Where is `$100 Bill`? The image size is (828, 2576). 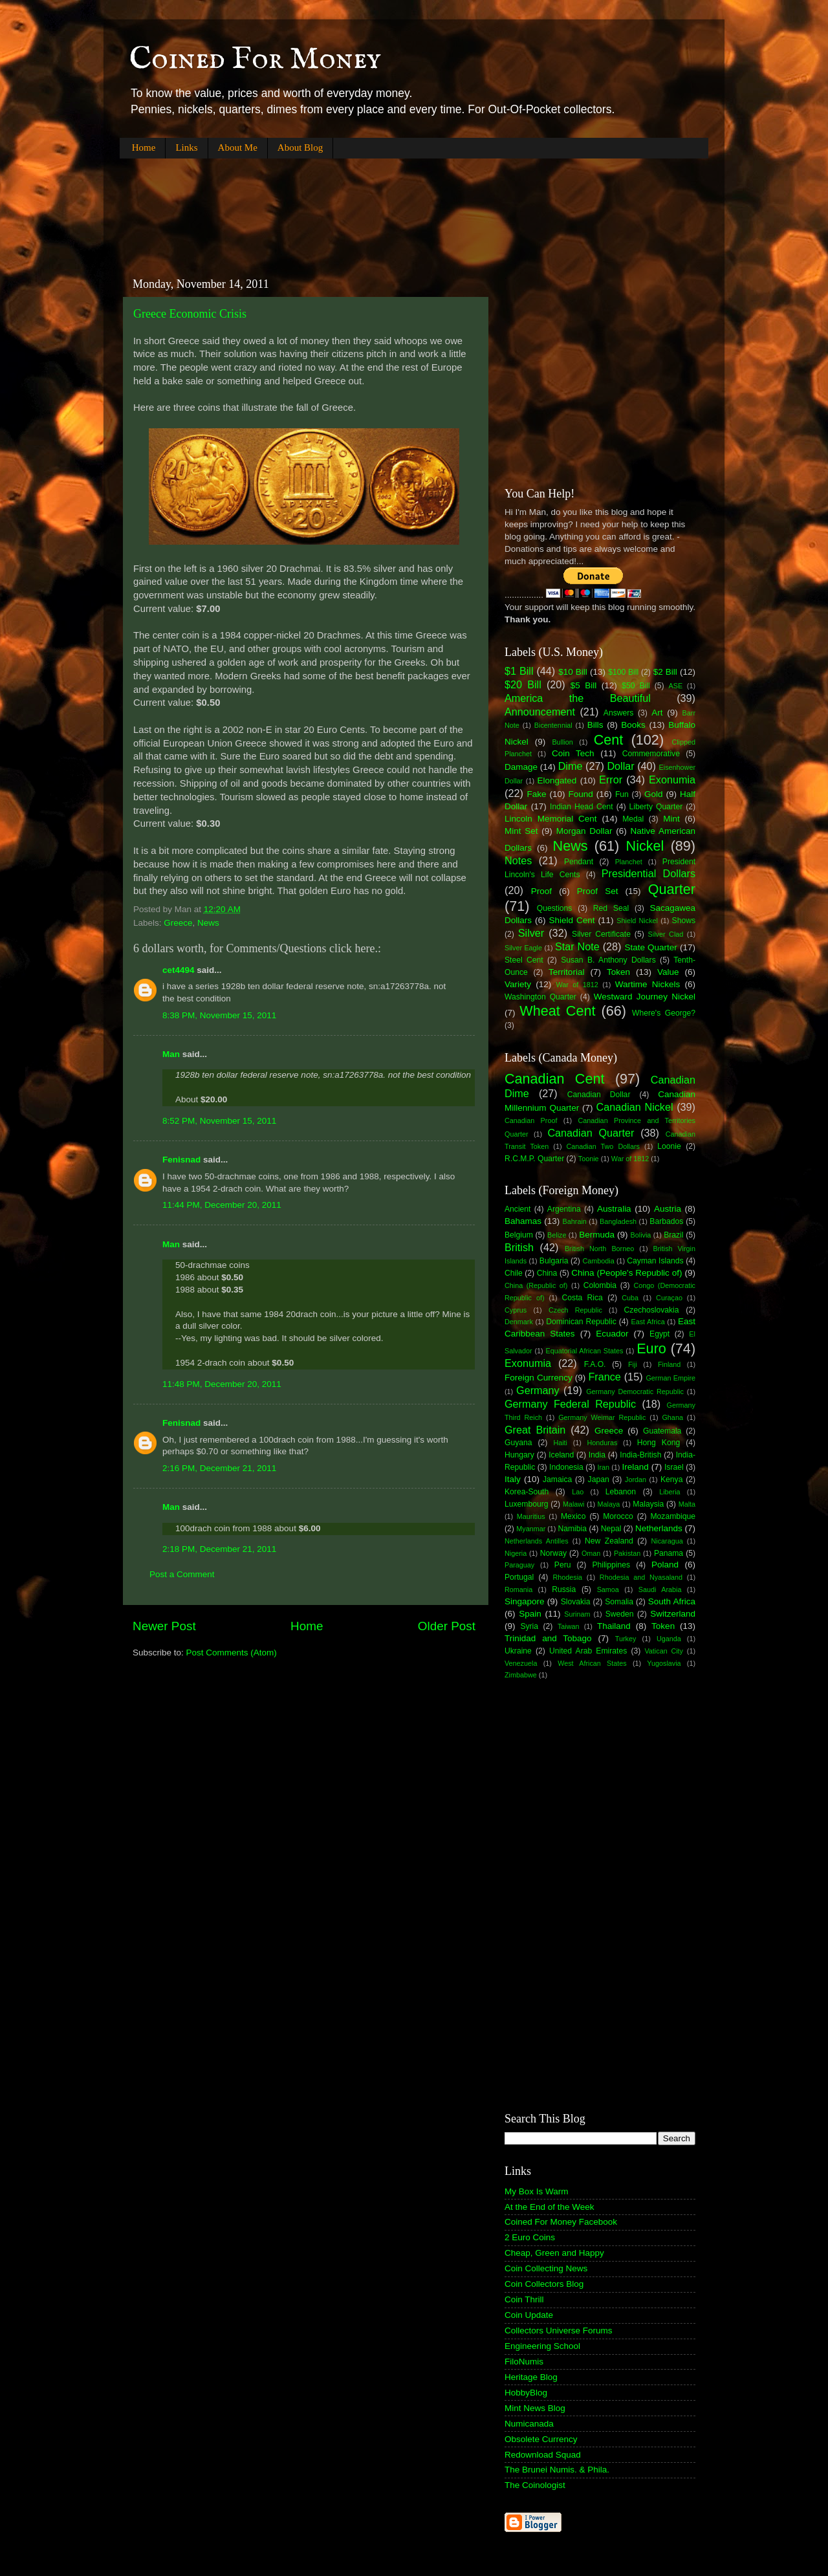
$100 Bill is located at coordinates (623, 672).